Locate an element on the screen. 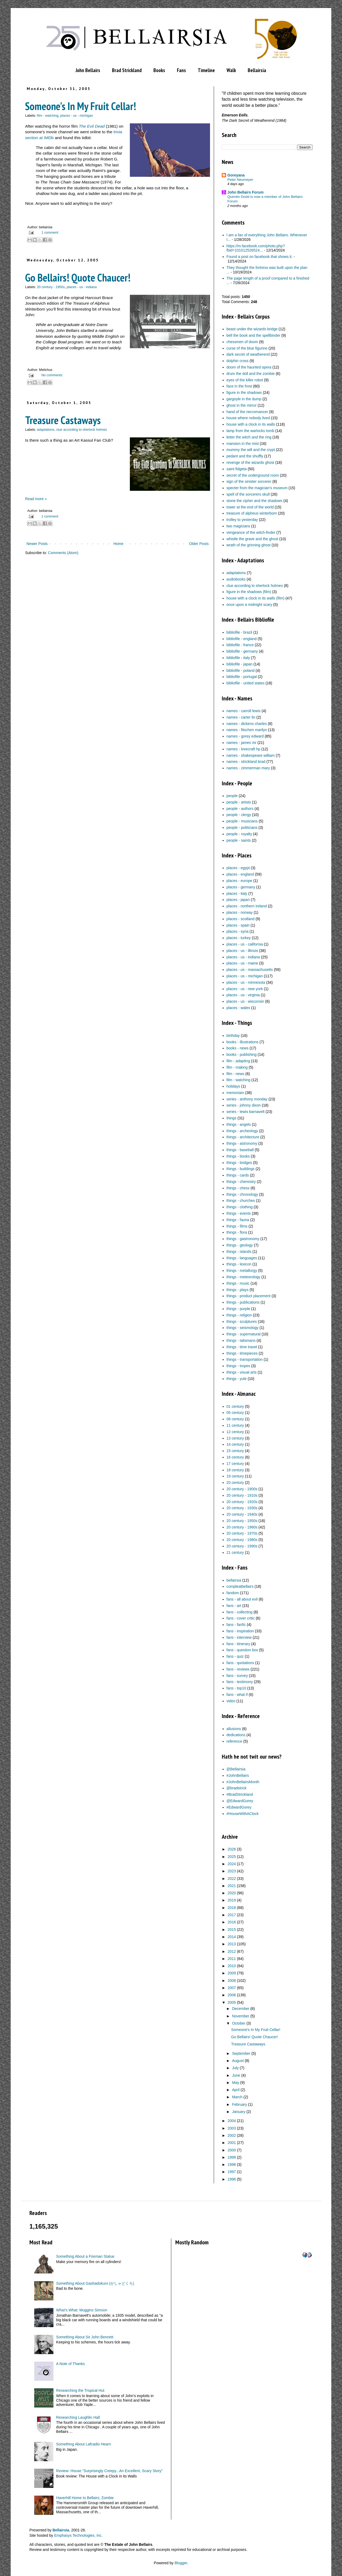 Image resolution: width=342 pixels, height=2576 pixels. tower at the end of the world is located at coordinates (250, 507).